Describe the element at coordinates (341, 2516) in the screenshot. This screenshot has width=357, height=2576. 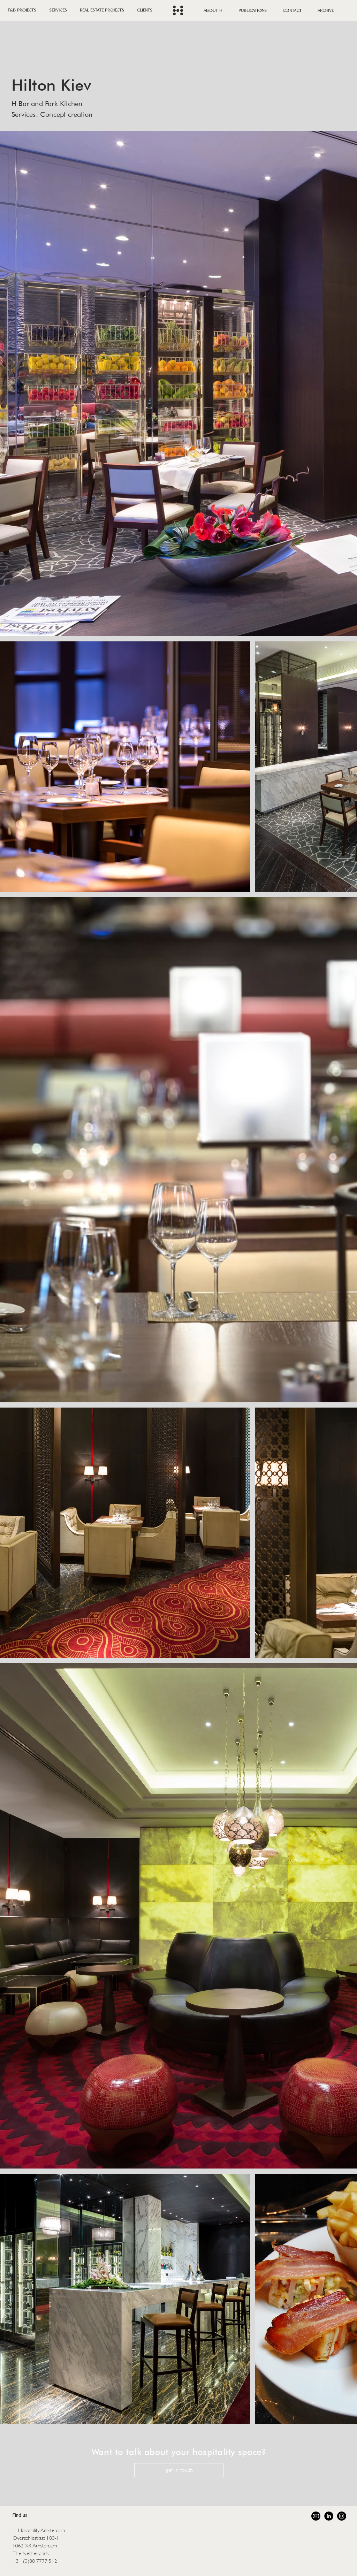
I see `[Instagram]` at that location.